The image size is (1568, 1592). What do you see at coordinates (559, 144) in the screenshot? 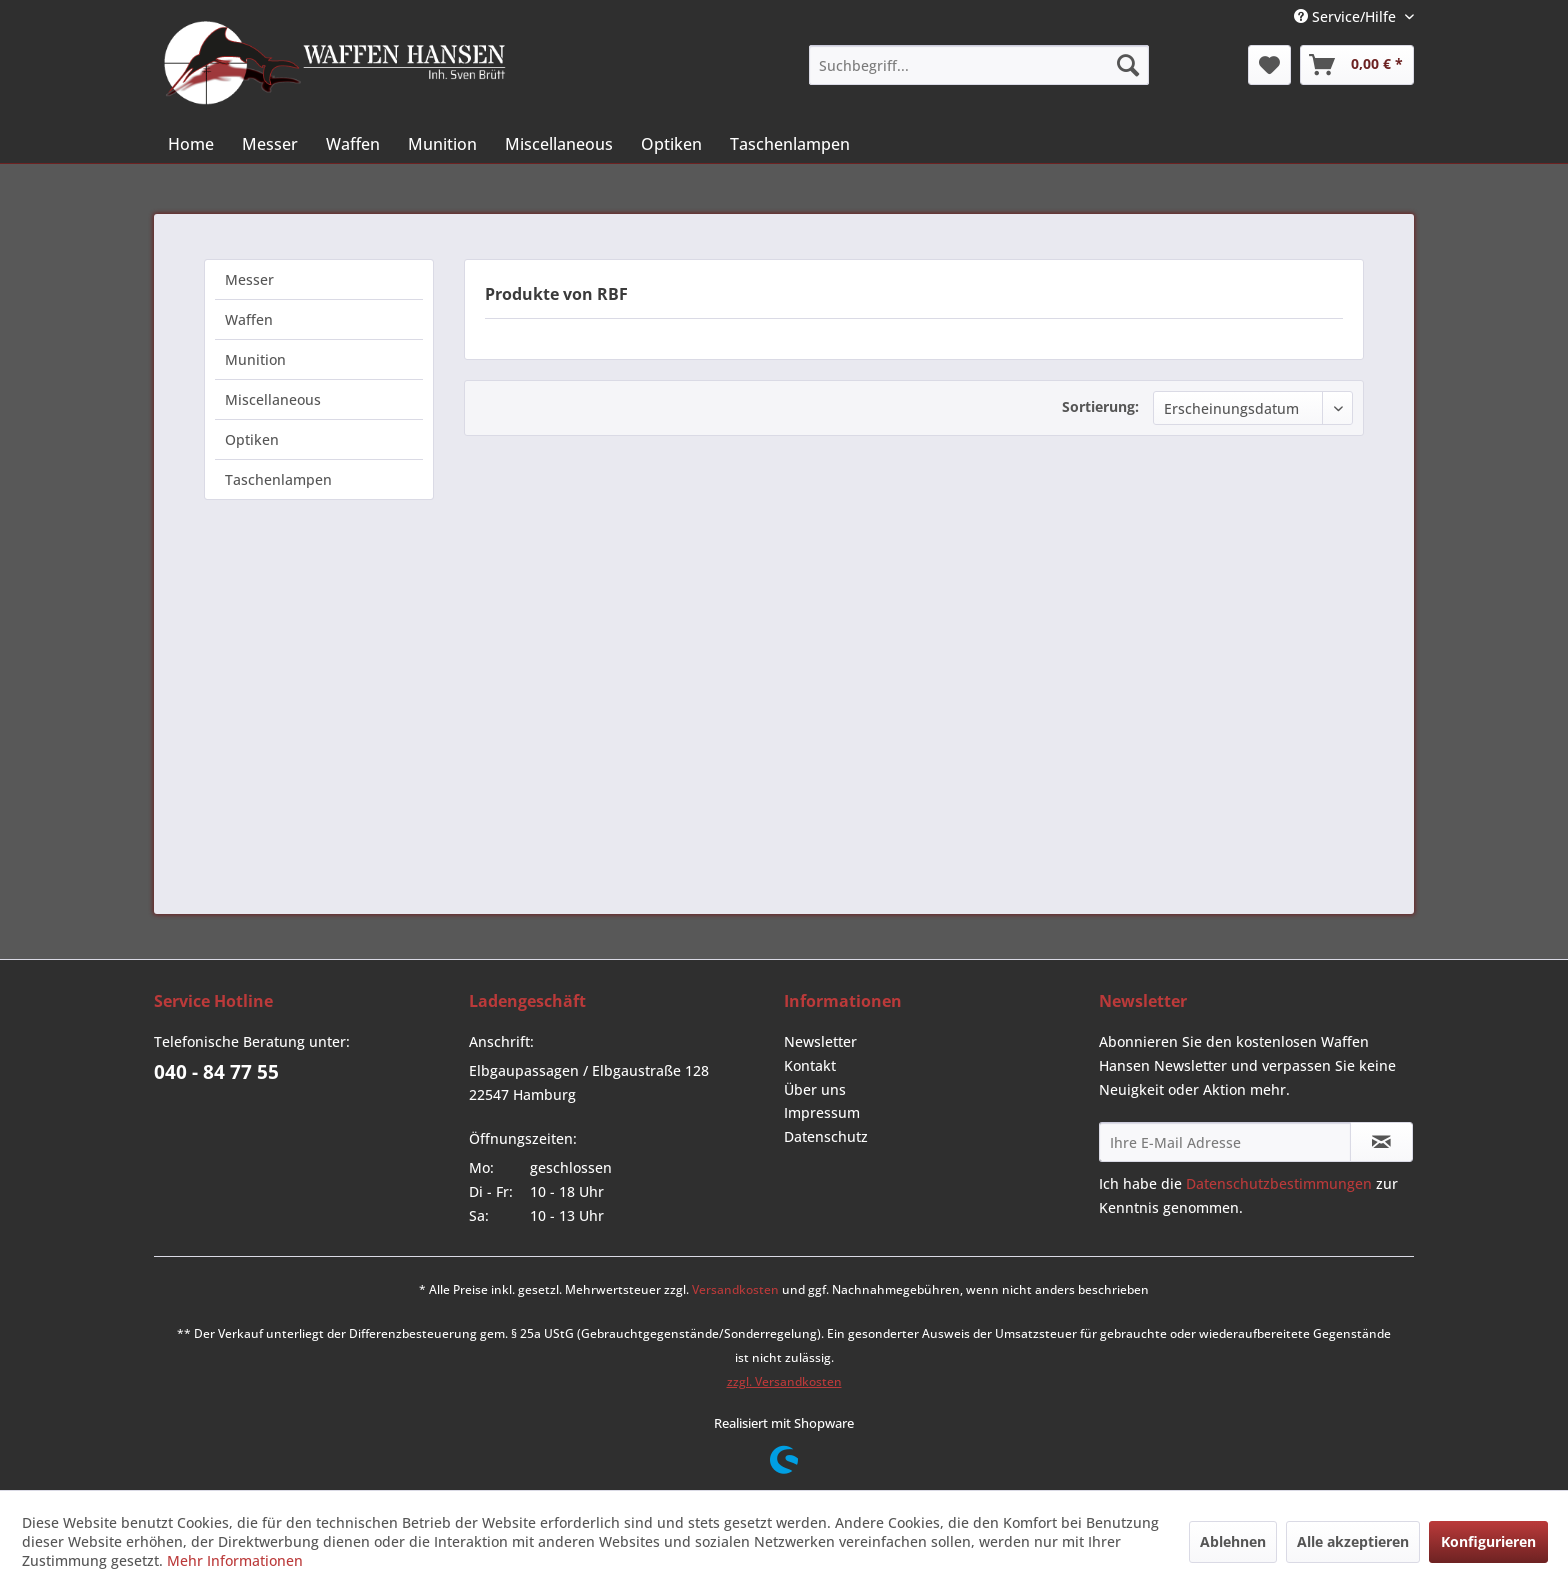
I see `[Miscellaneous]` at bounding box center [559, 144].